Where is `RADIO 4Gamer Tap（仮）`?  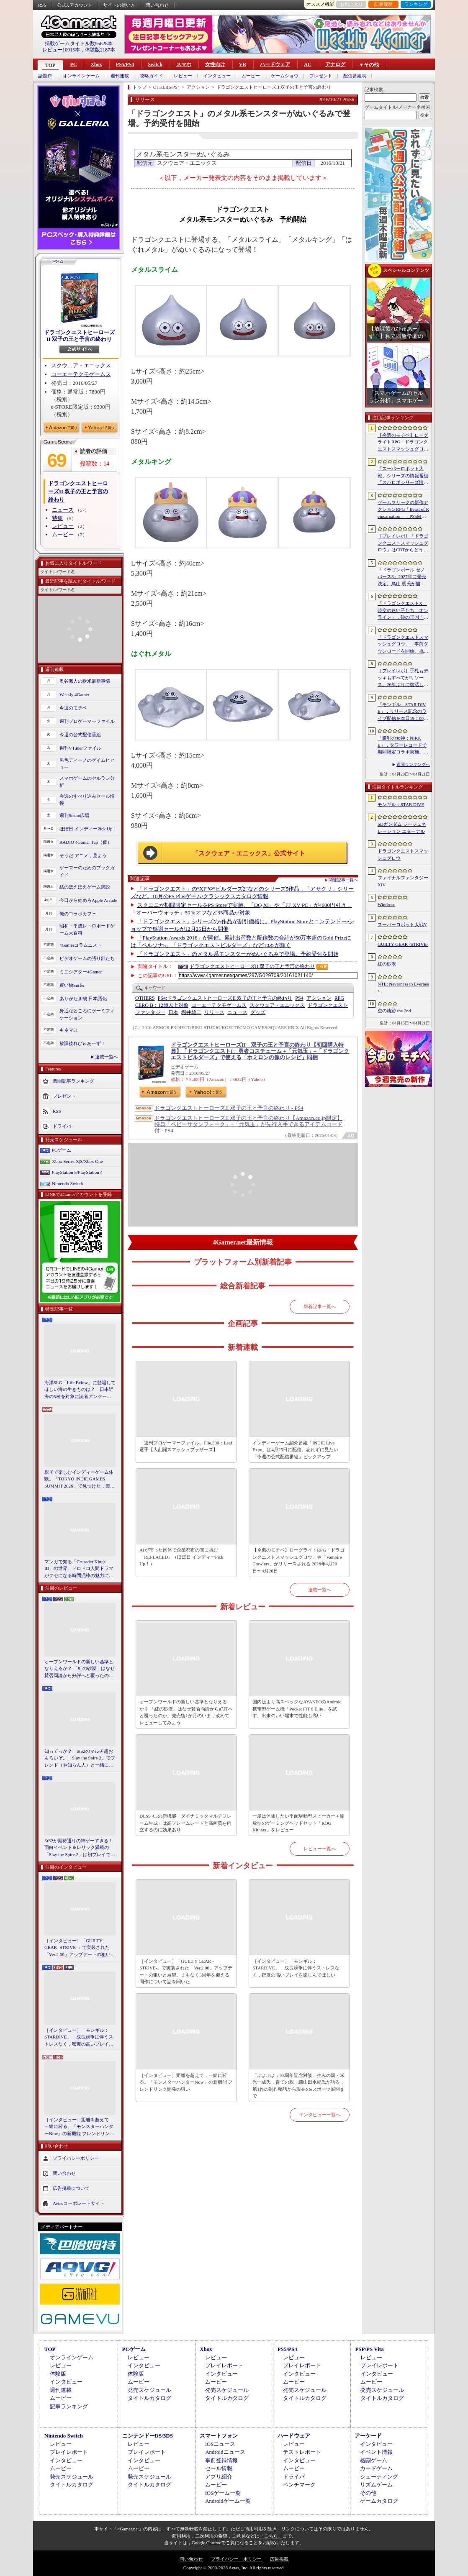
RADIO 4Gamer Tap（仮） is located at coordinates (85, 842).